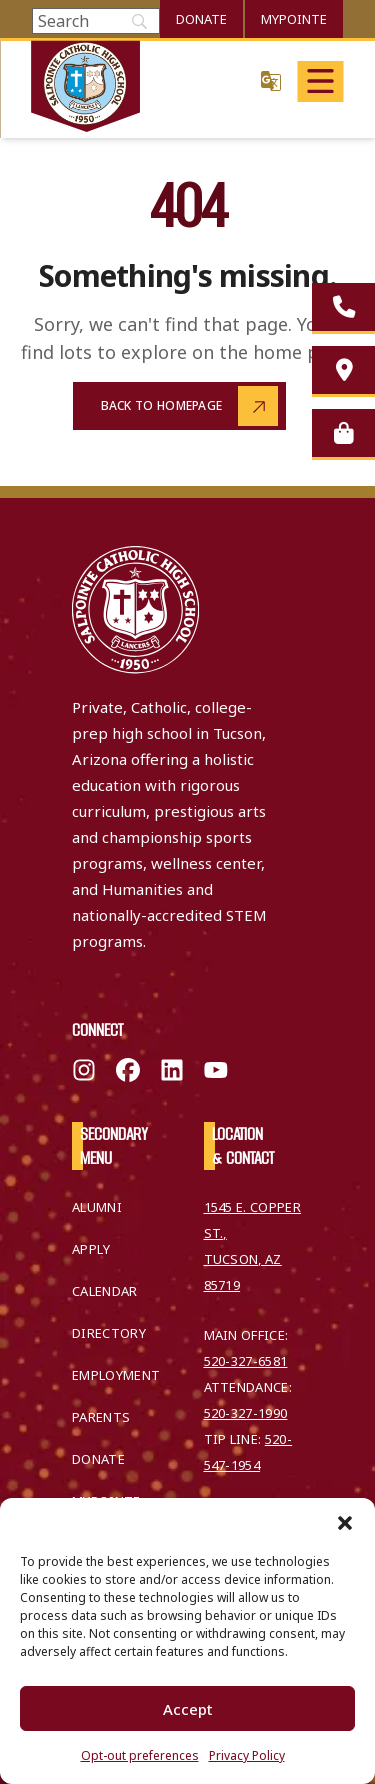 Image resolution: width=375 pixels, height=1784 pixels. What do you see at coordinates (96, 21) in the screenshot?
I see `[Search]` at bounding box center [96, 21].